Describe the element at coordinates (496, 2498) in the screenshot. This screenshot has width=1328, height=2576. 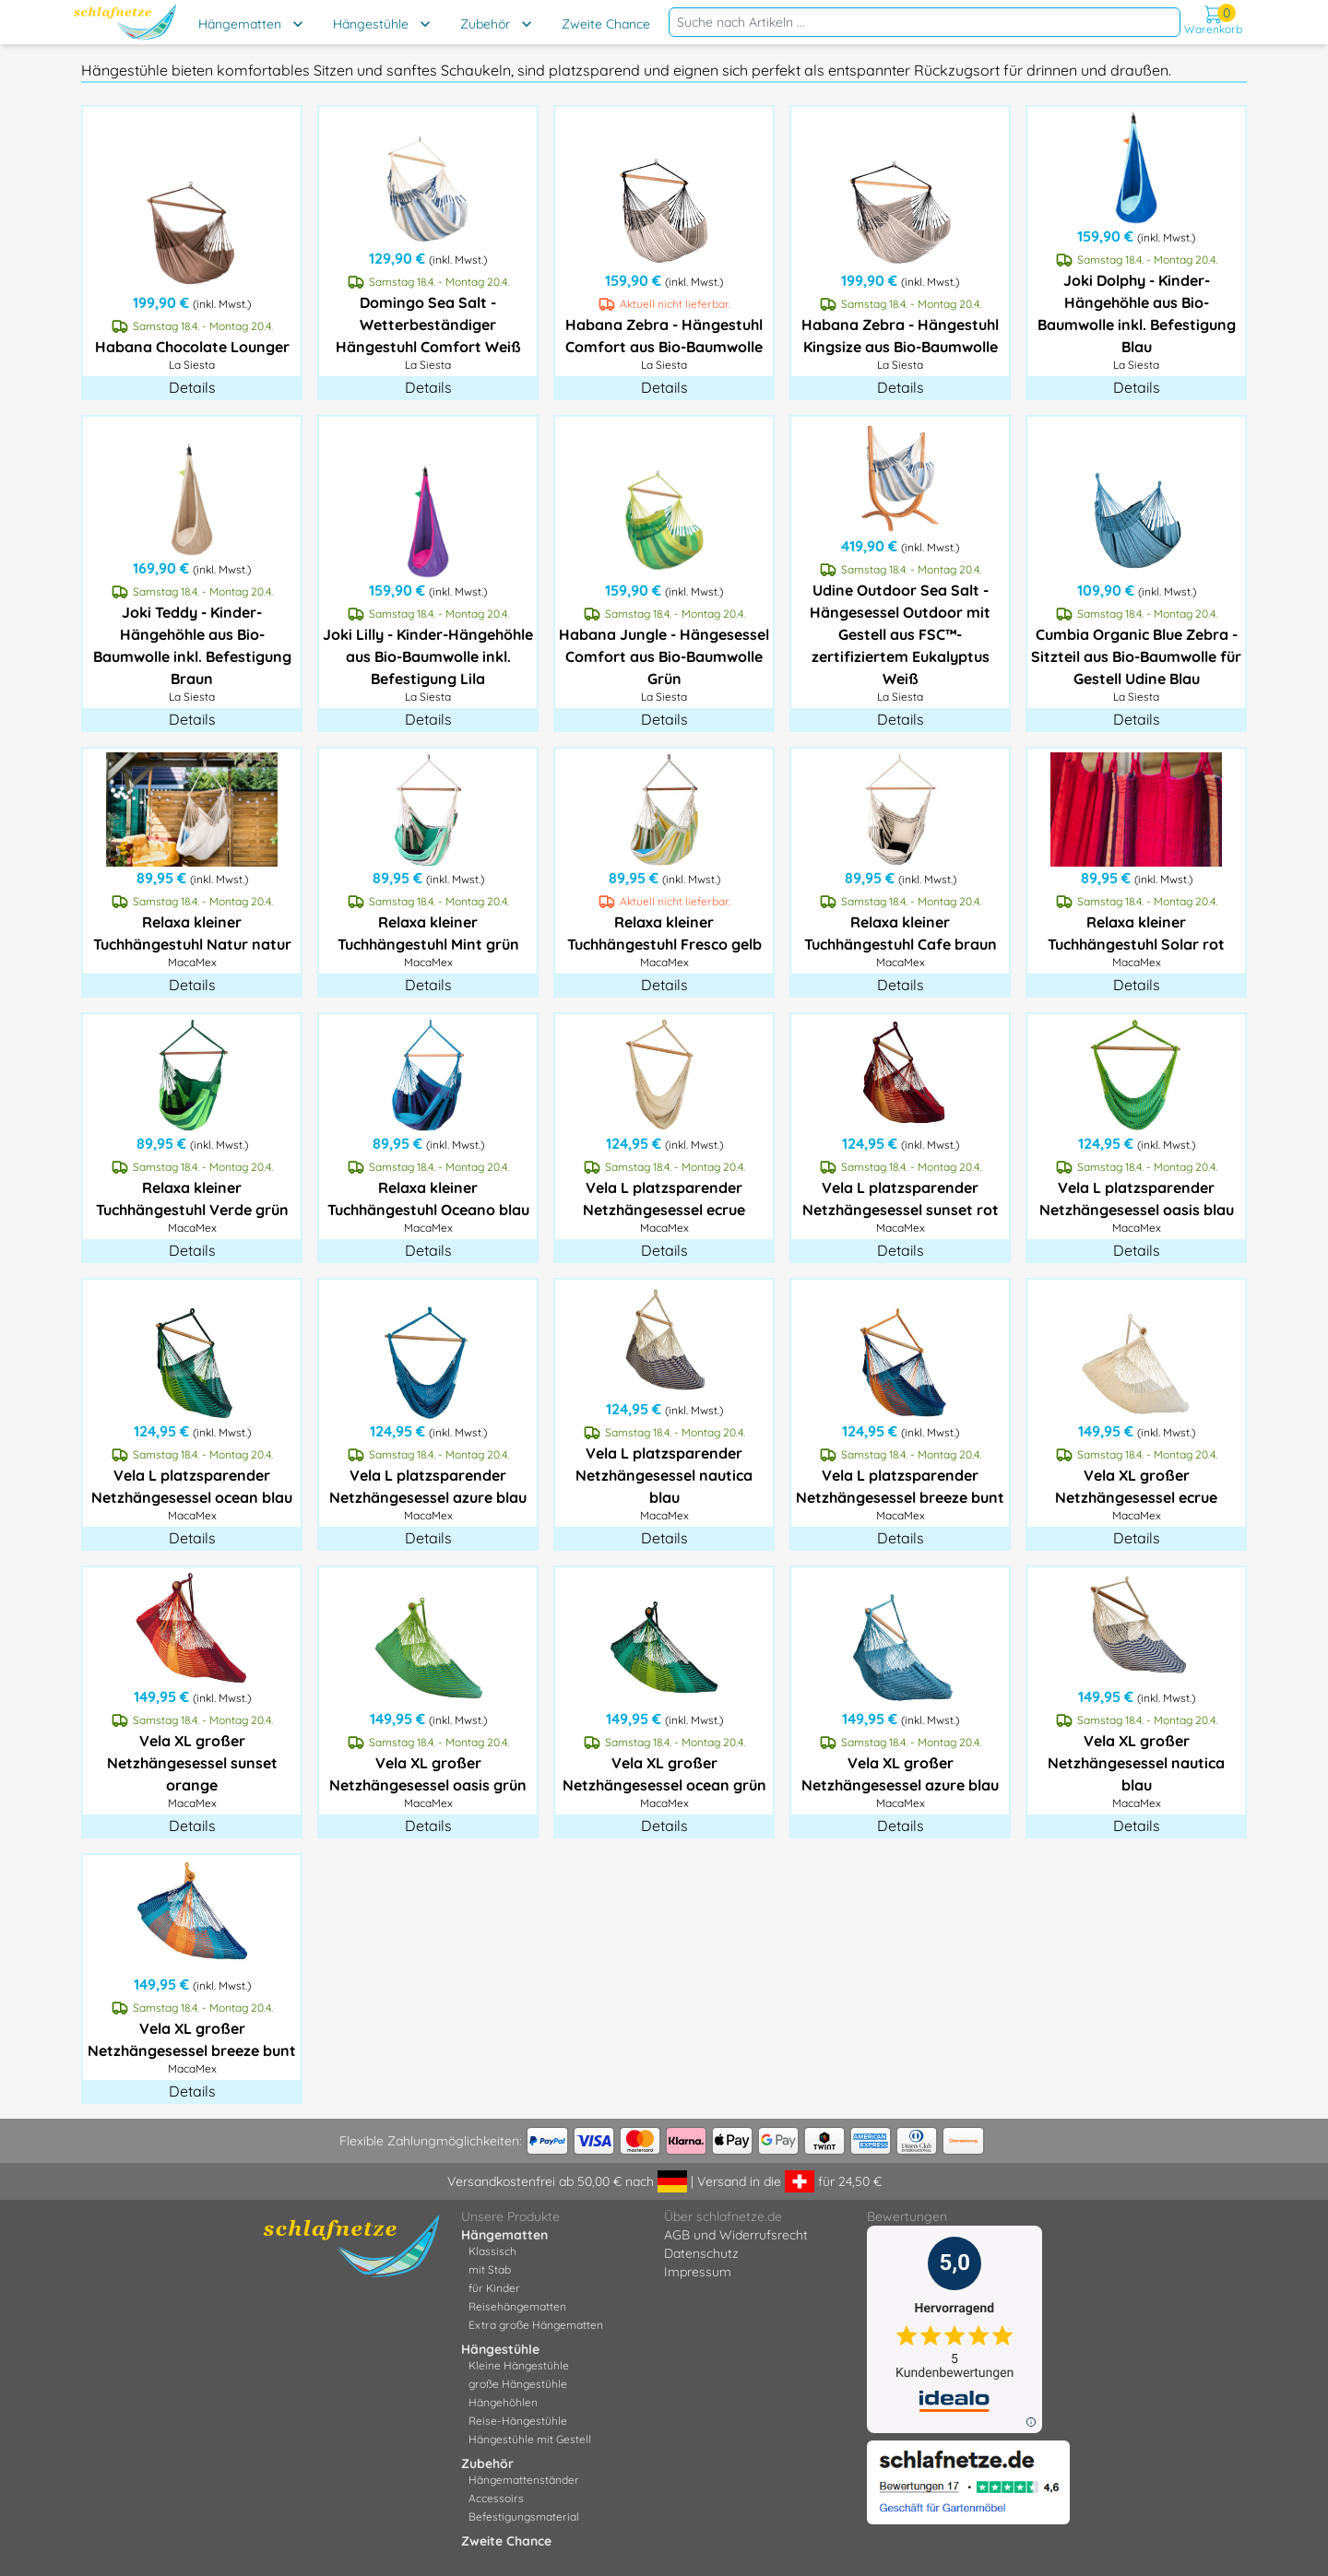
I see `Accessoirs` at that location.